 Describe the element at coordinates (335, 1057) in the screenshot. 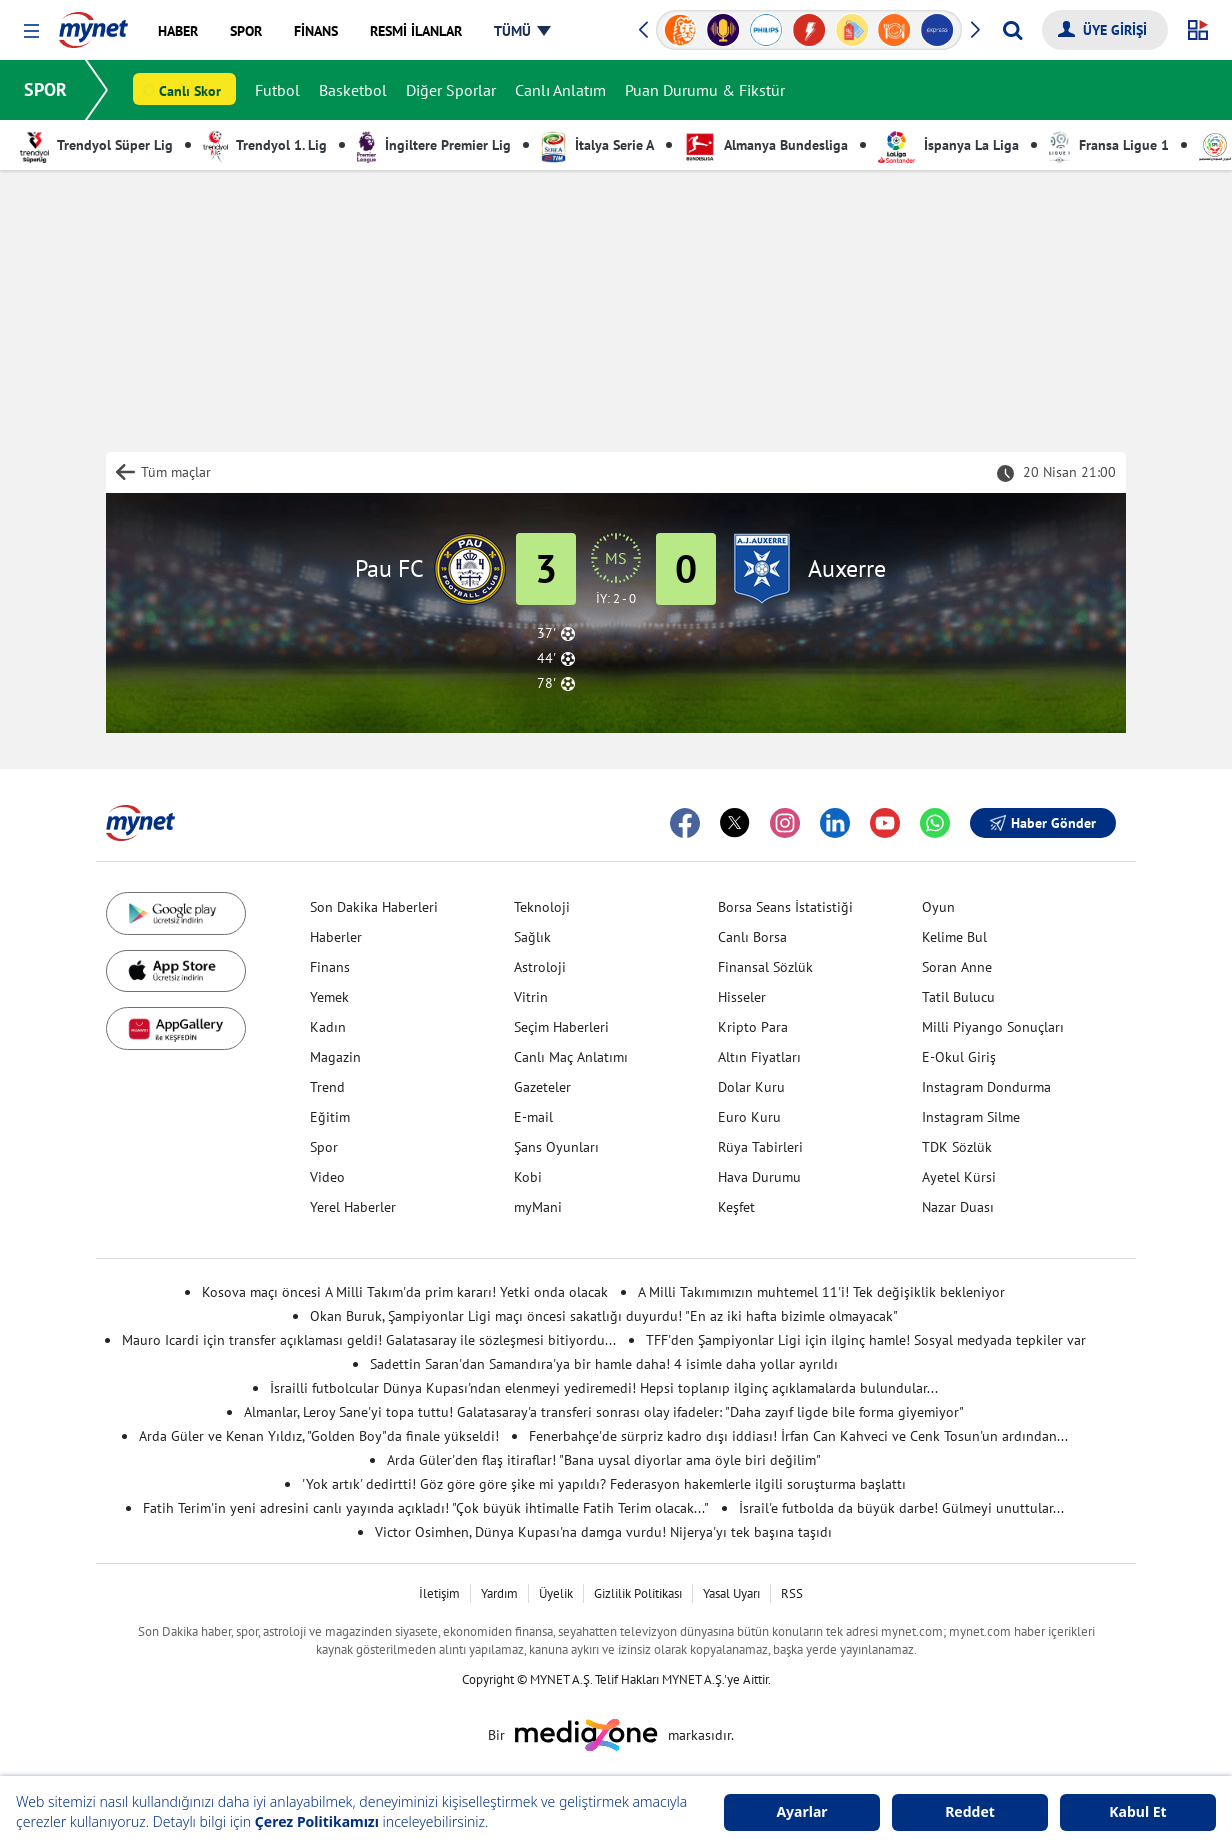

I see `Magazin` at that location.